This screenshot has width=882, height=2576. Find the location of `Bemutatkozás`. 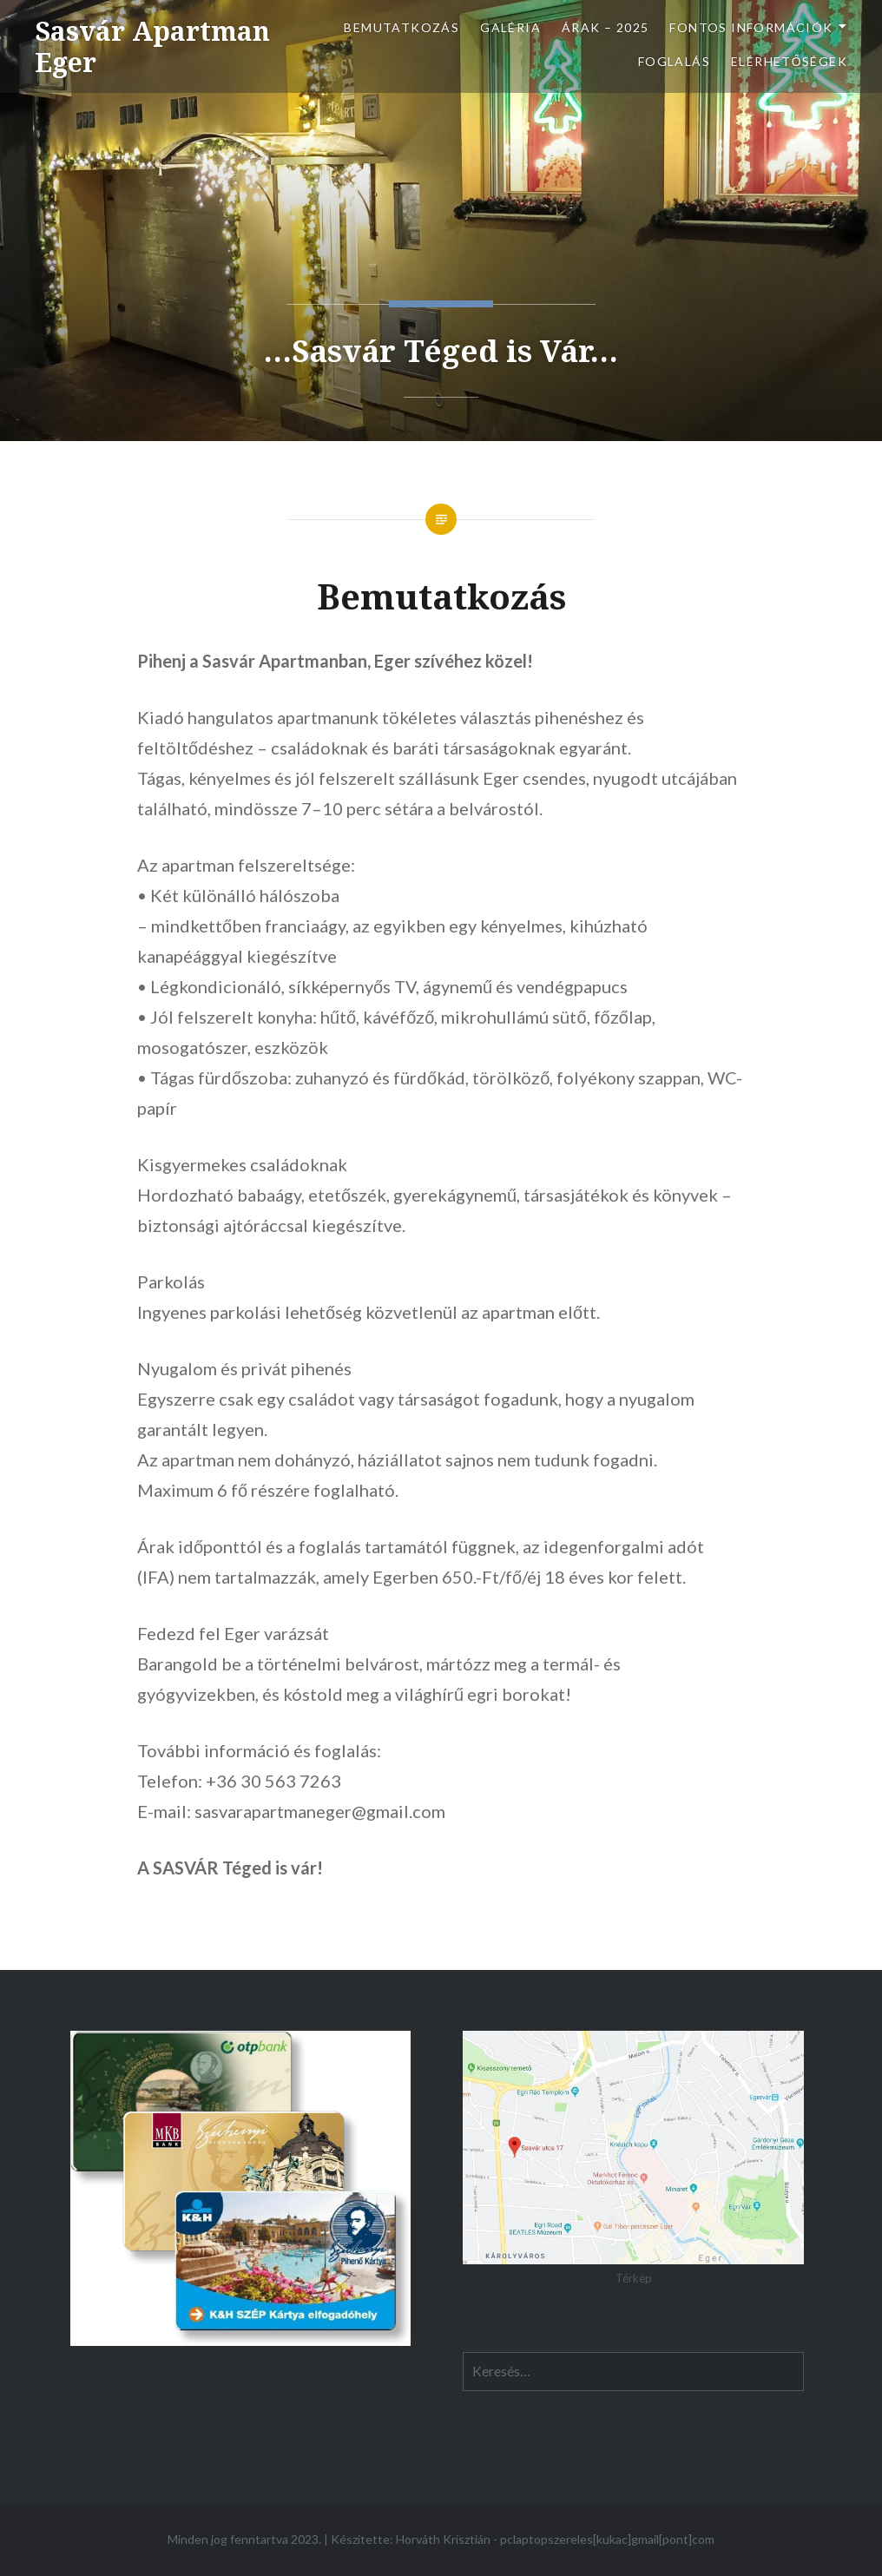

Bemutatkozás is located at coordinates (401, 27).